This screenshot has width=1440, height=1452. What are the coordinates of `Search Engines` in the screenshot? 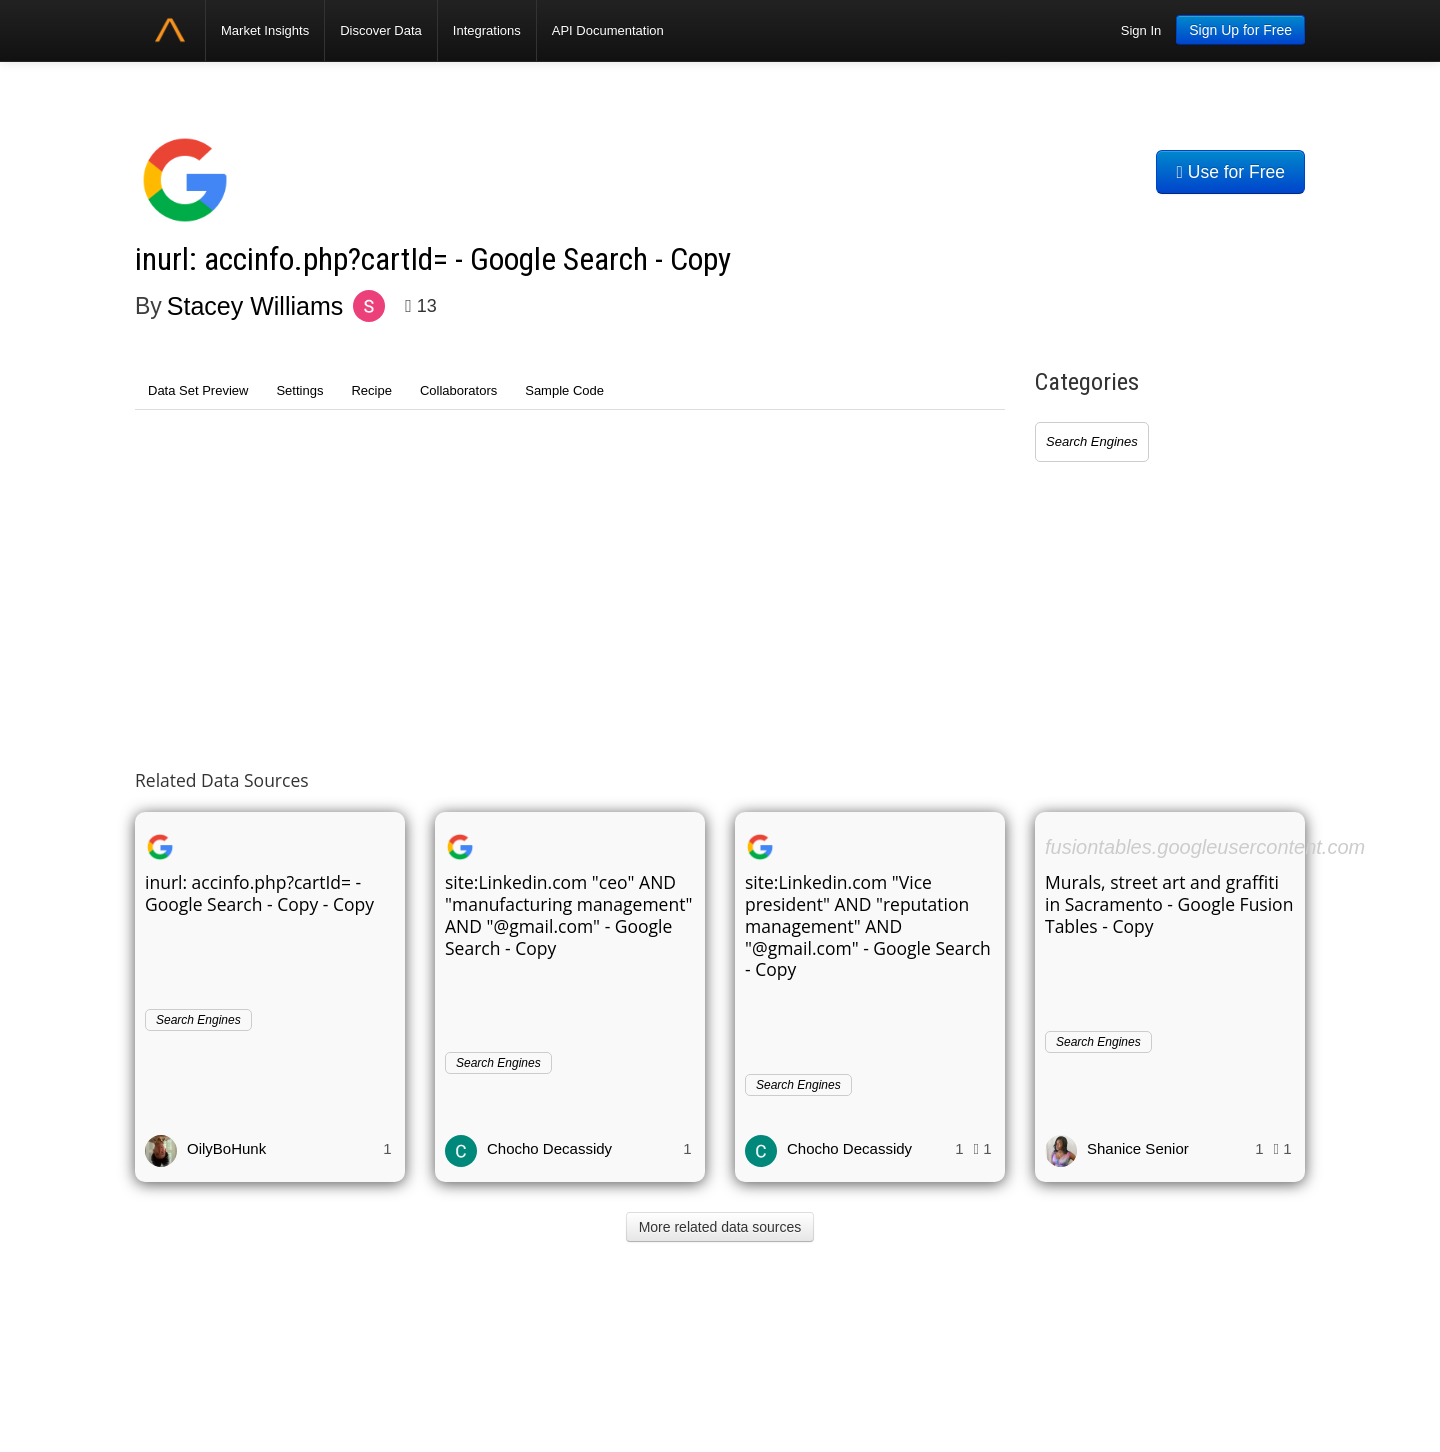 It's located at (1092, 441).